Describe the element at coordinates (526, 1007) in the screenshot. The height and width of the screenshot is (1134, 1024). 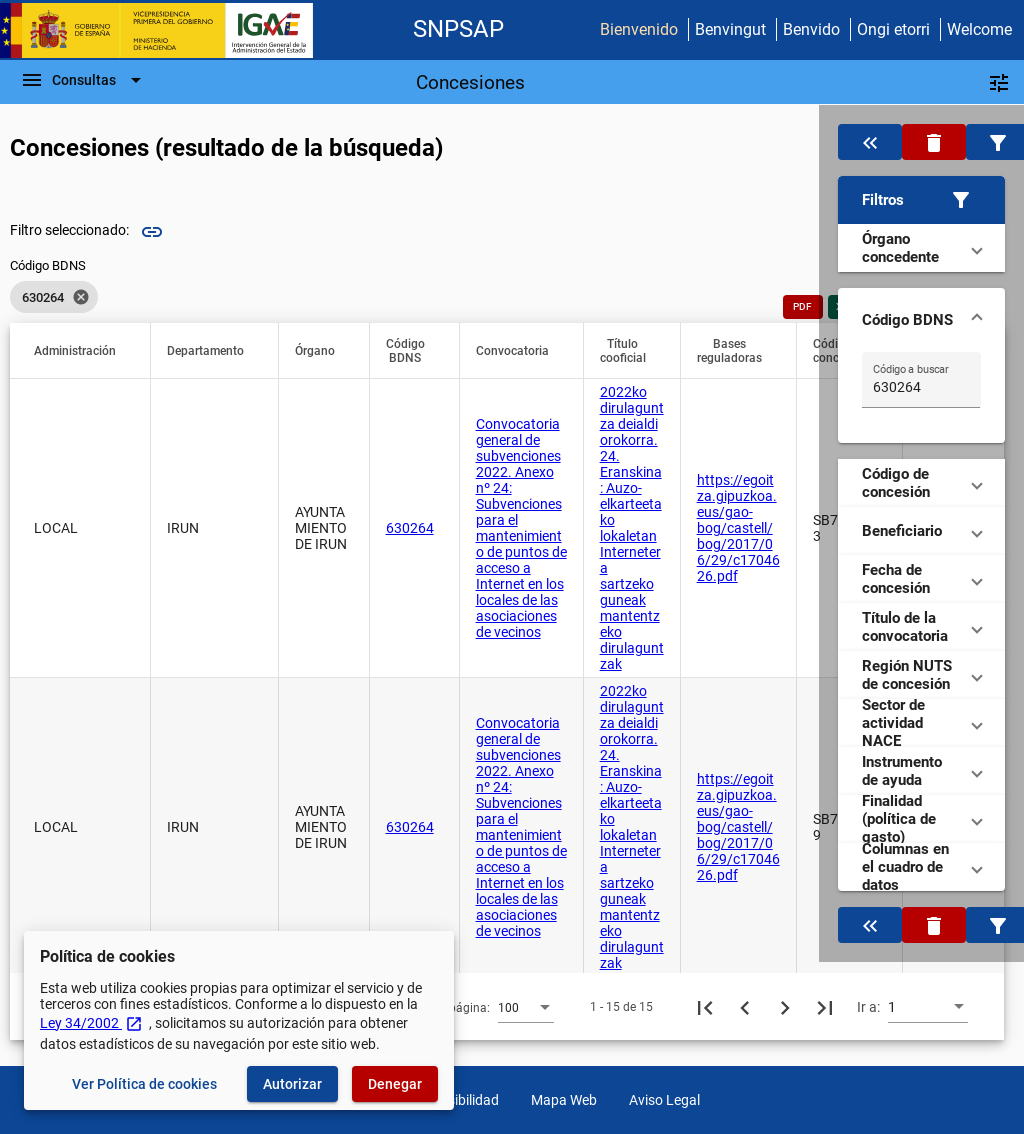
I see `[combobox]` at that location.